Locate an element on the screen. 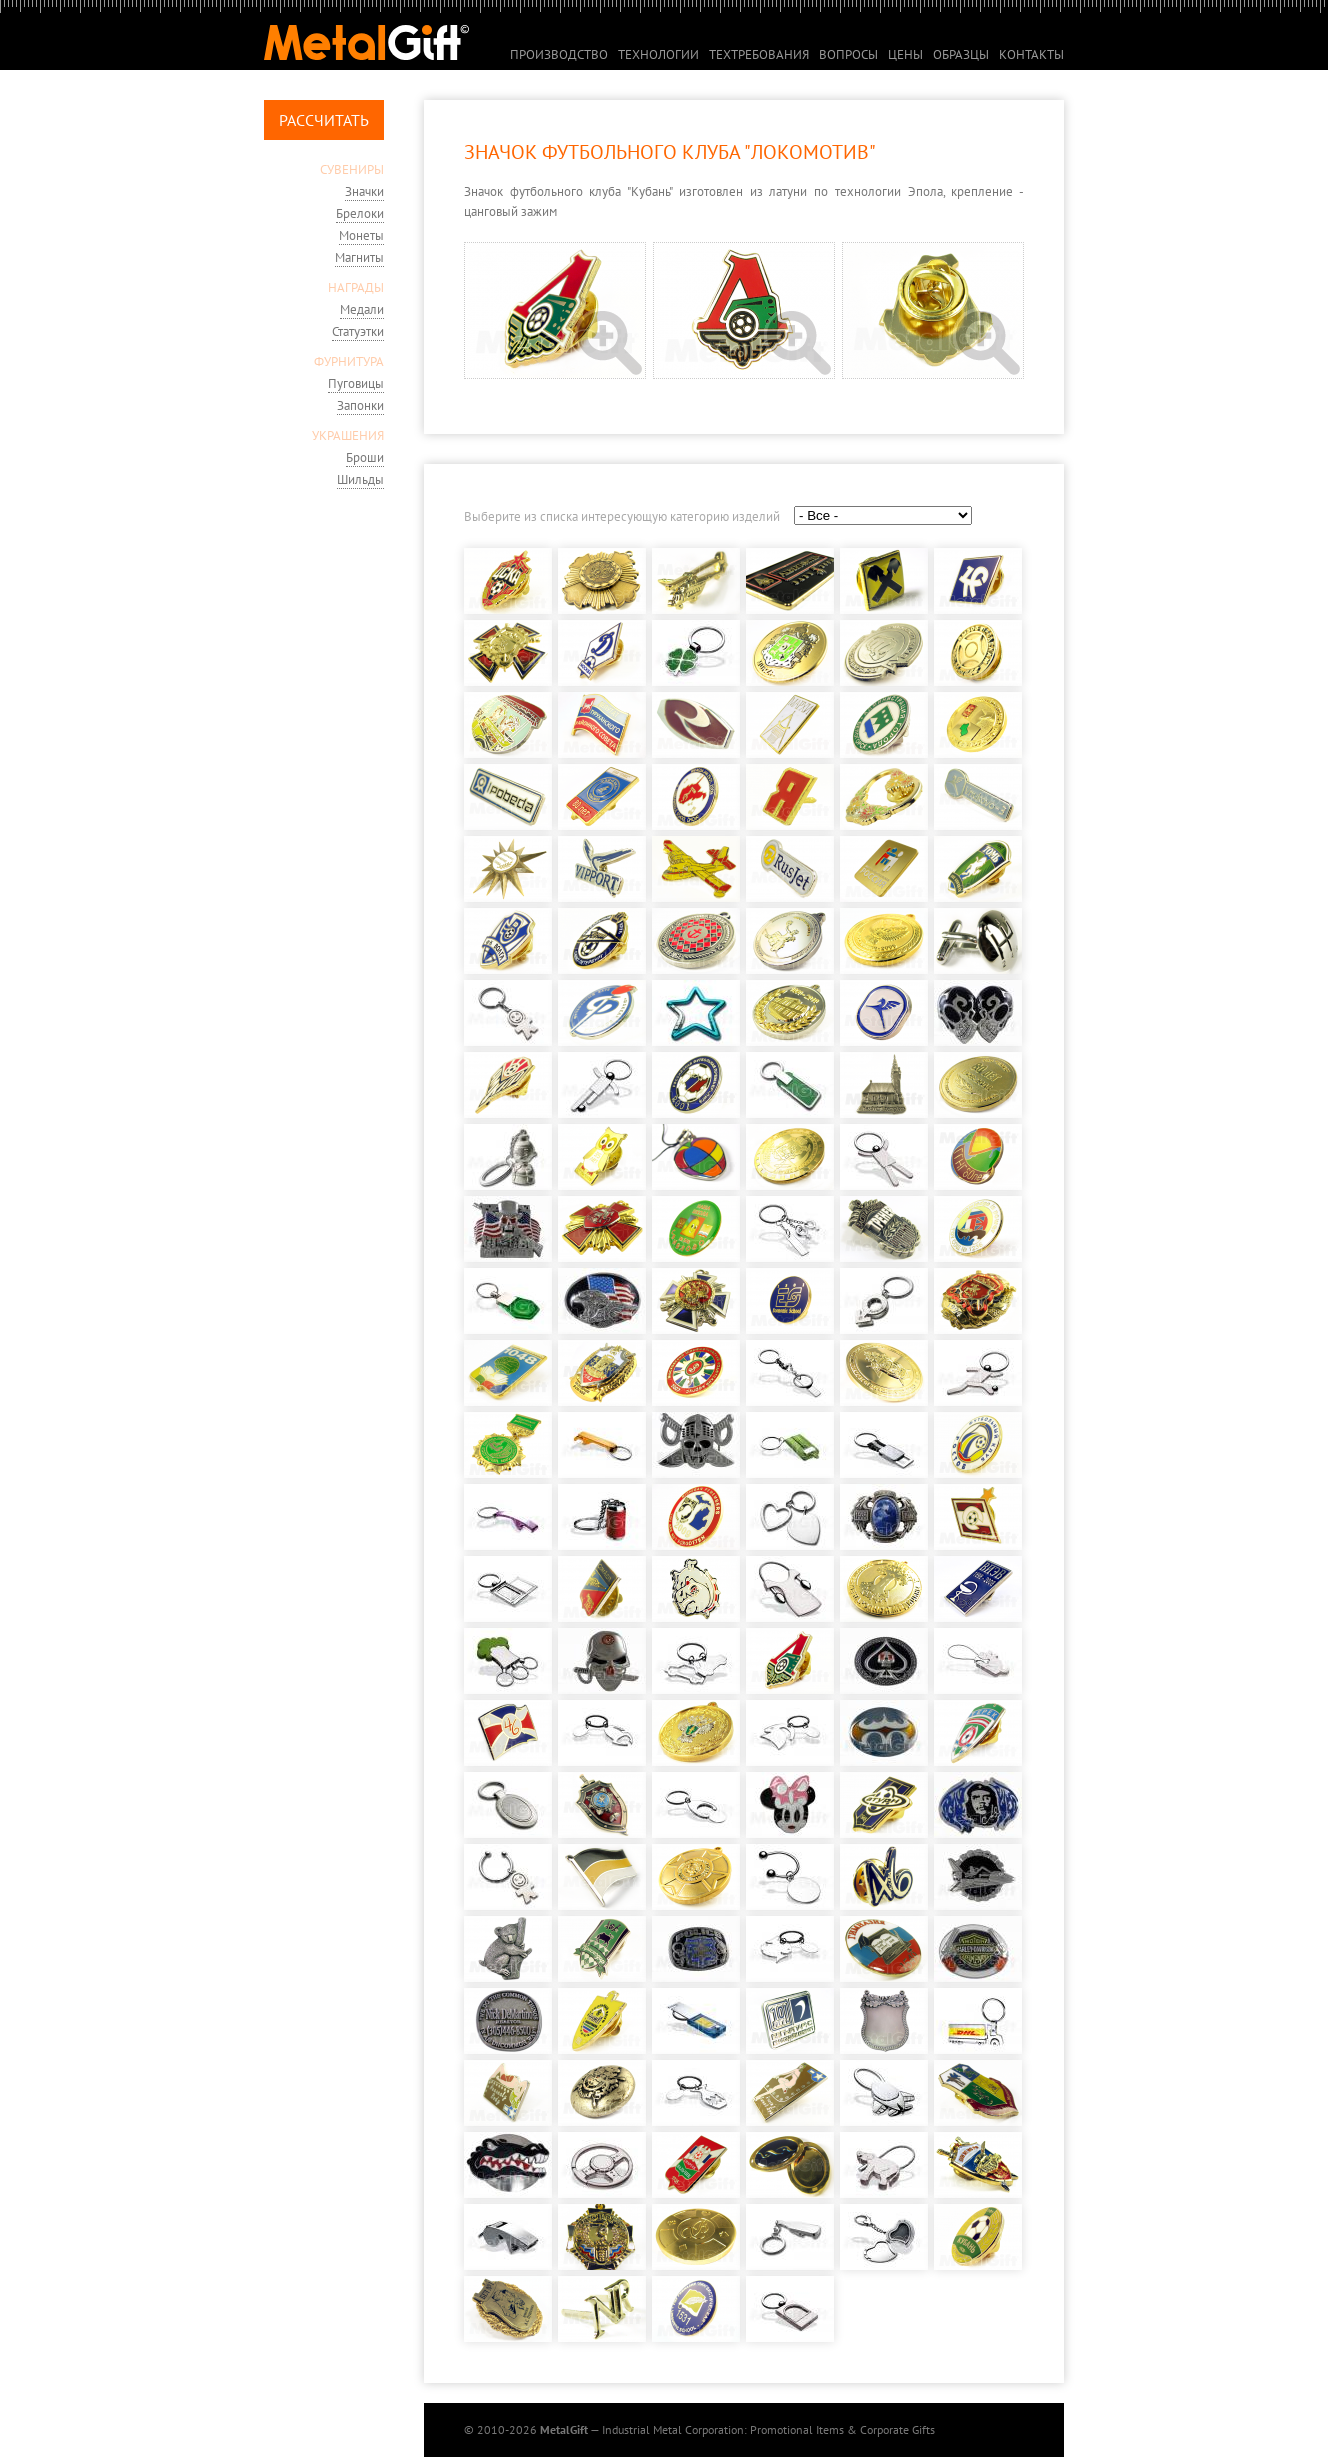 Image resolution: width=1328 pixels, height=2457 pixels. СУВЕНИРЫ is located at coordinates (352, 169).